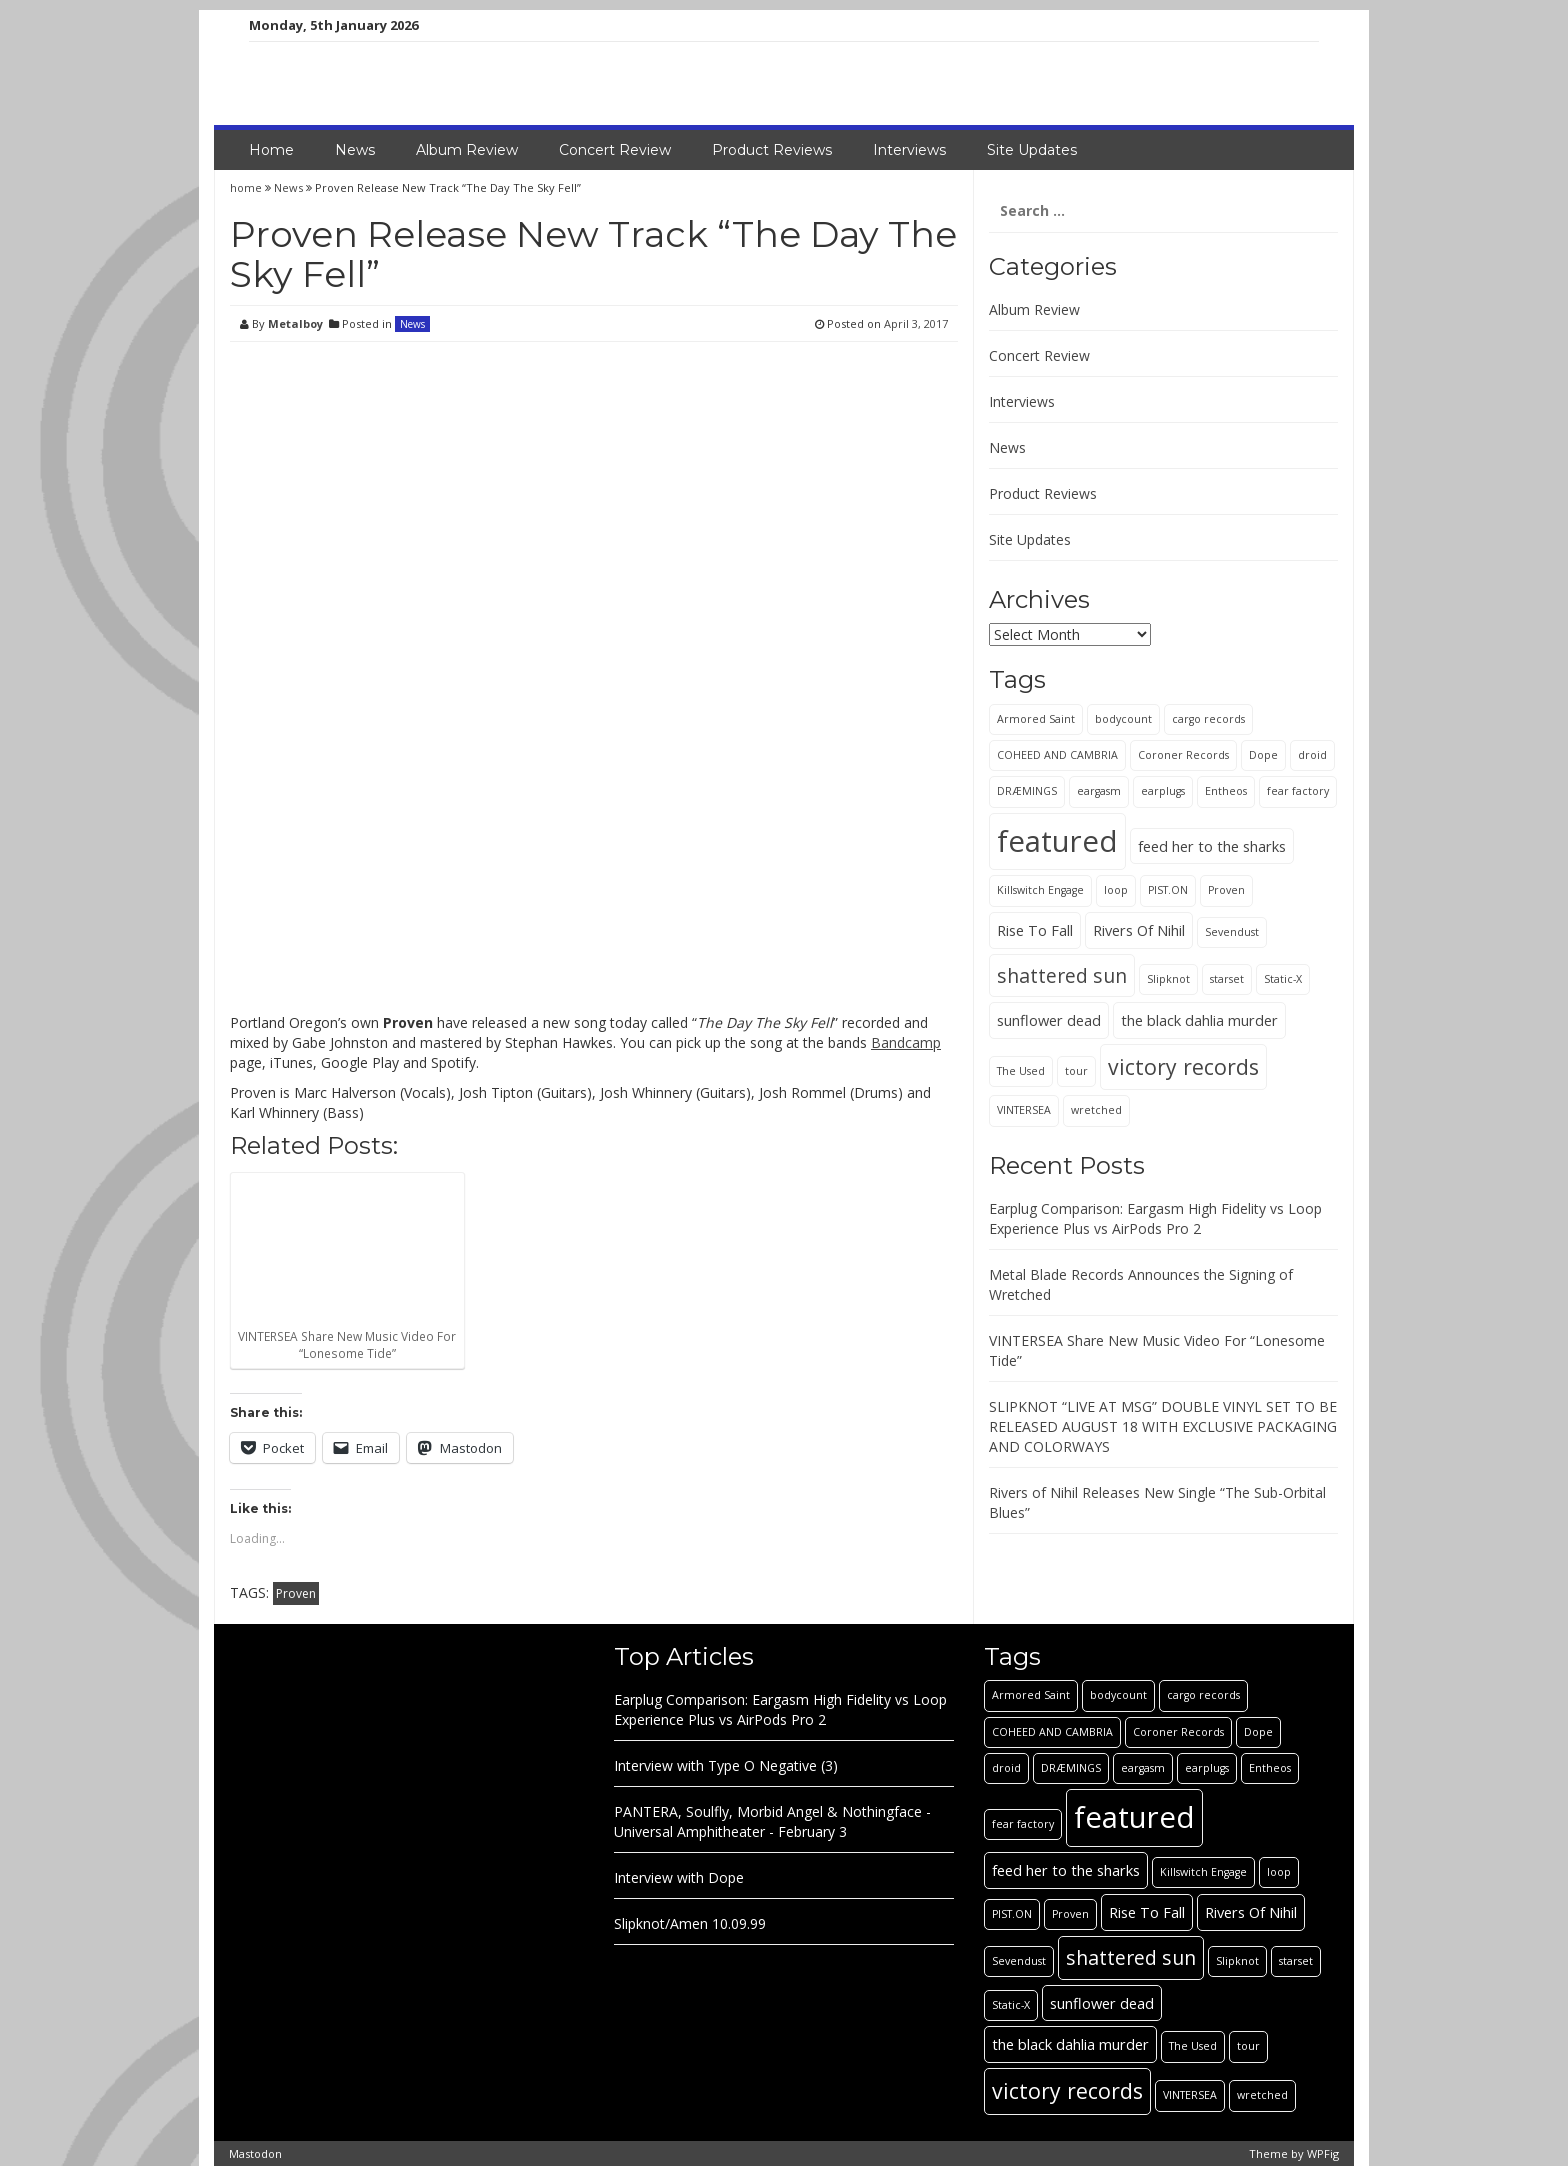 Image resolution: width=1568 pixels, height=2166 pixels. Describe the element at coordinates (1021, 1071) in the screenshot. I see `The Used [The Used (1 item)]` at that location.